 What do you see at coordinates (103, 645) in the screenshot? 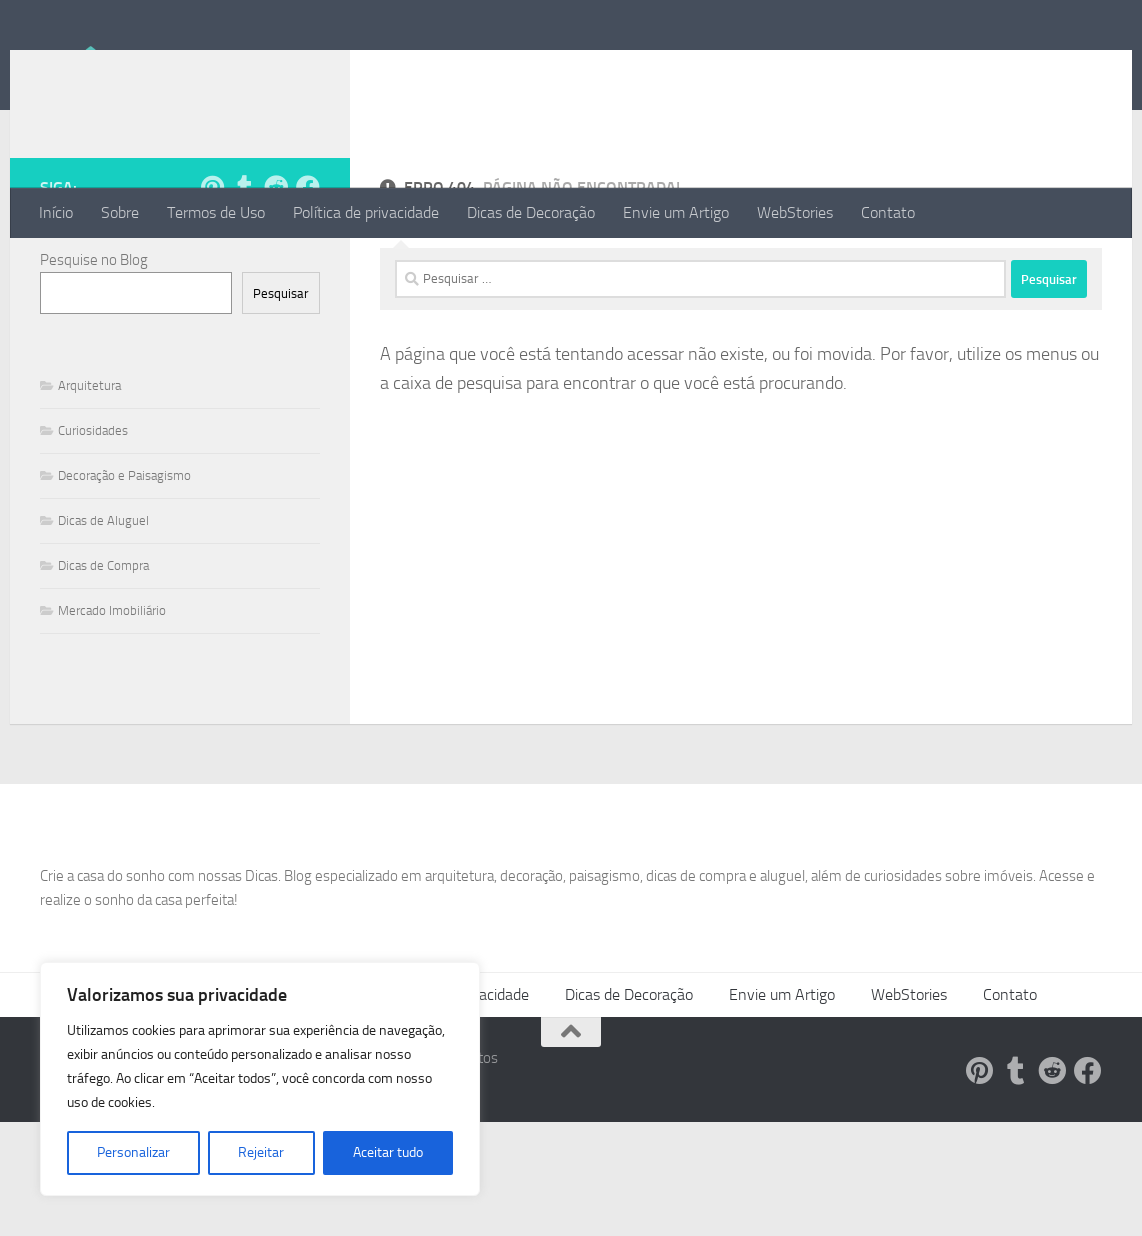
I see `Dicas de Compra` at bounding box center [103, 645].